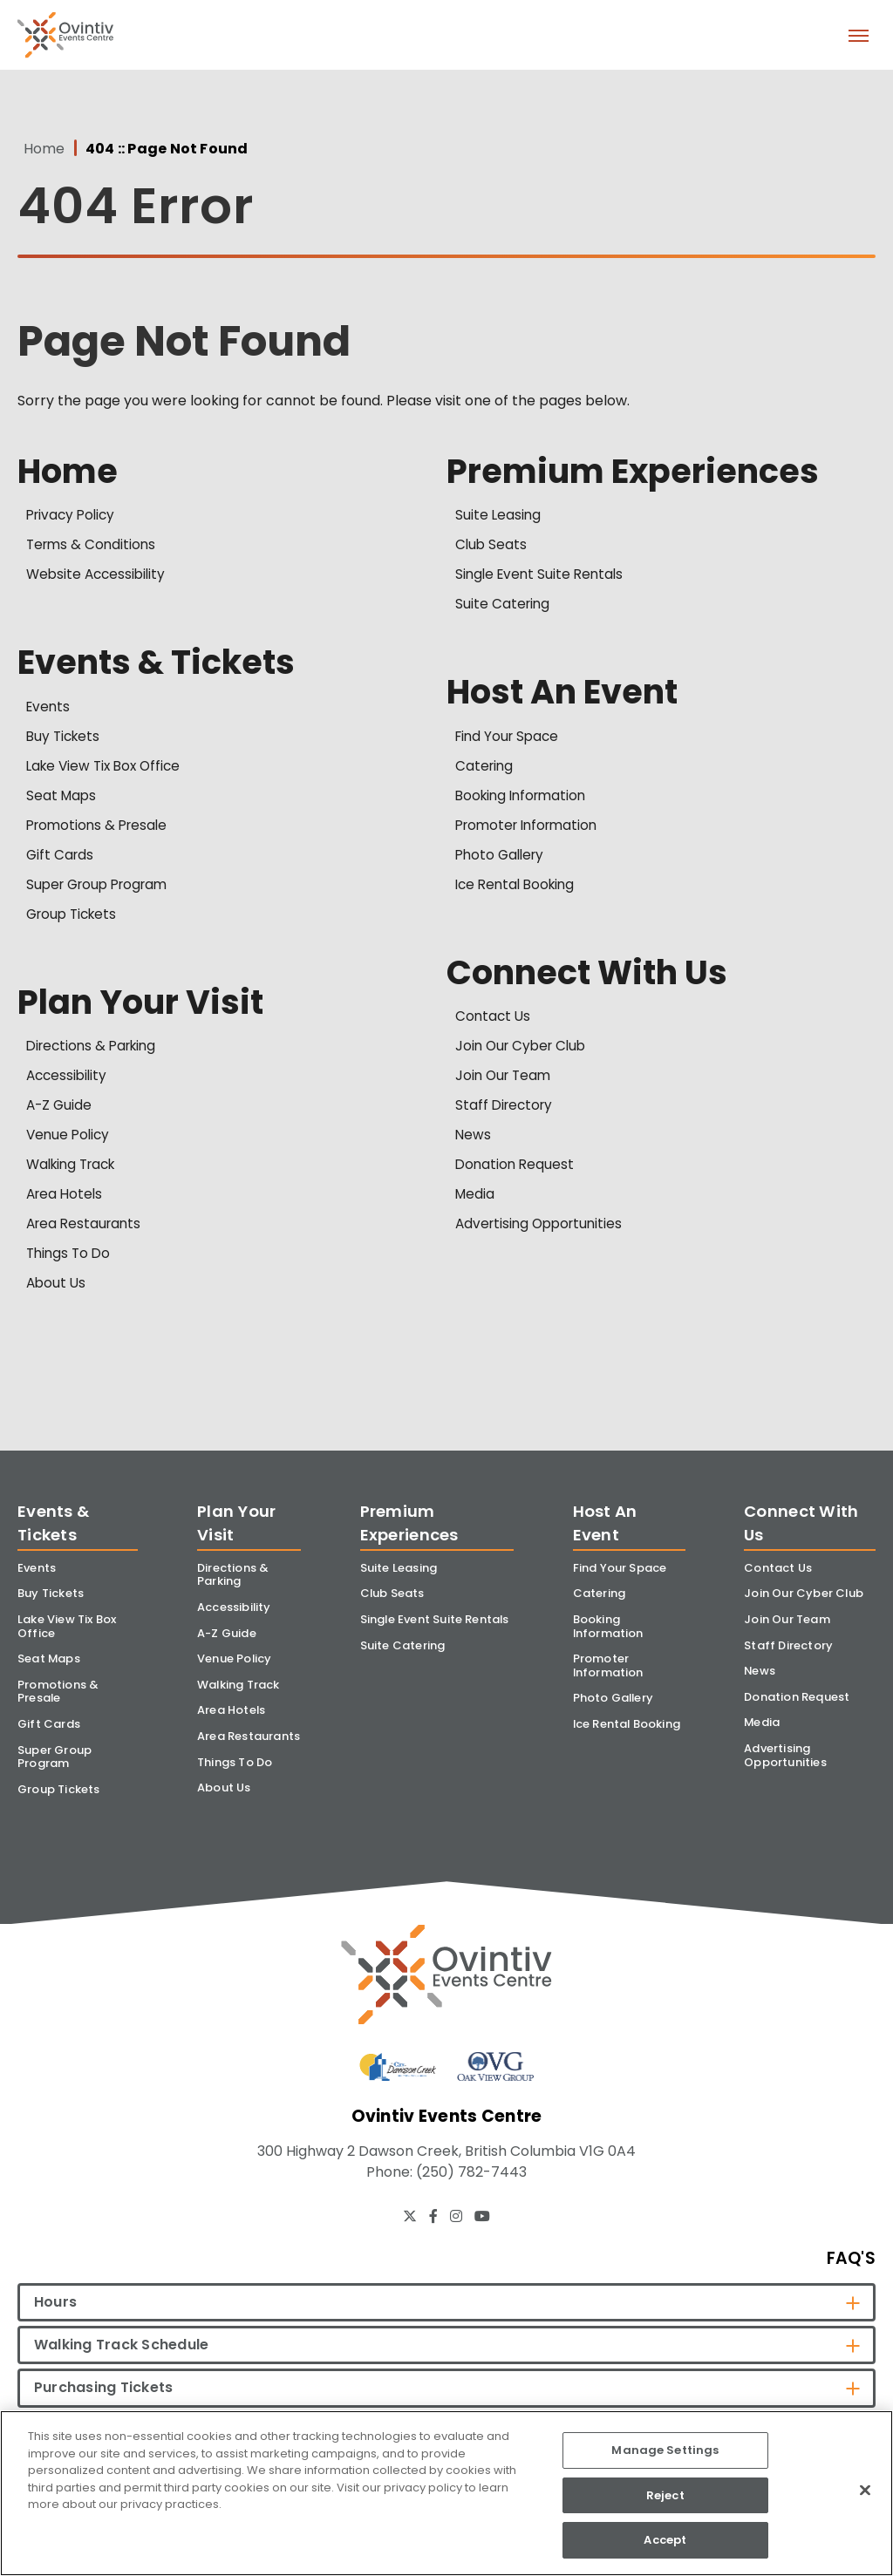  What do you see at coordinates (509, 741) in the screenshot?
I see `Find Your Space` at bounding box center [509, 741].